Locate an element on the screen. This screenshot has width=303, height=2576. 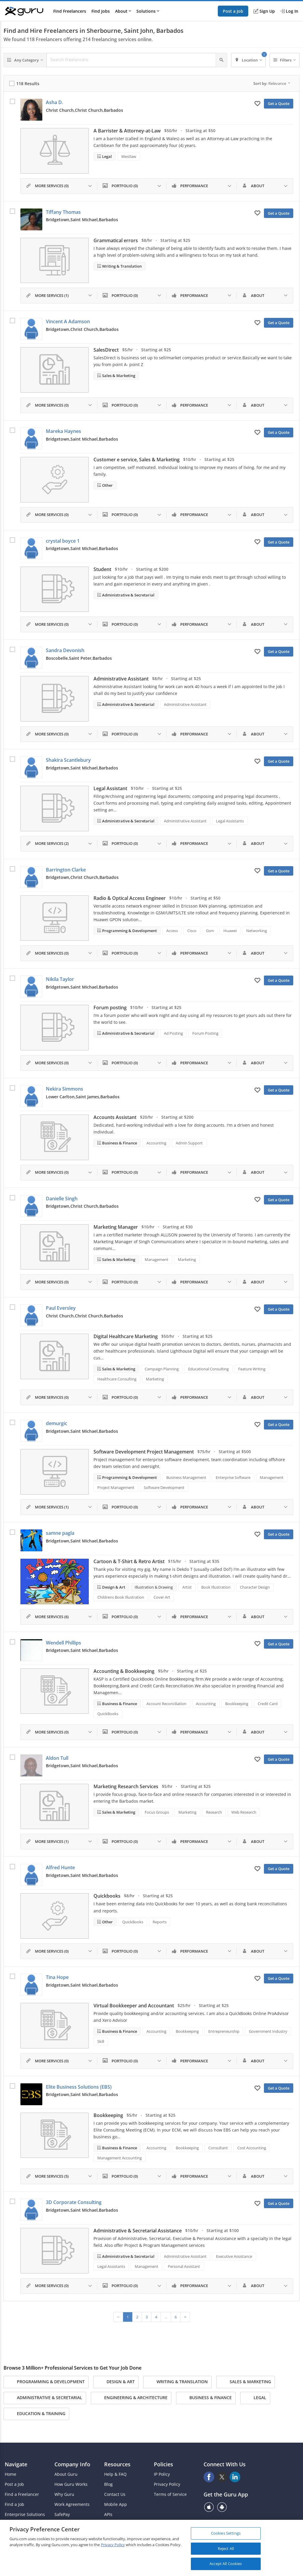
Executive Assistance [Search forExecutive Assistance] is located at coordinates (234, 2256).